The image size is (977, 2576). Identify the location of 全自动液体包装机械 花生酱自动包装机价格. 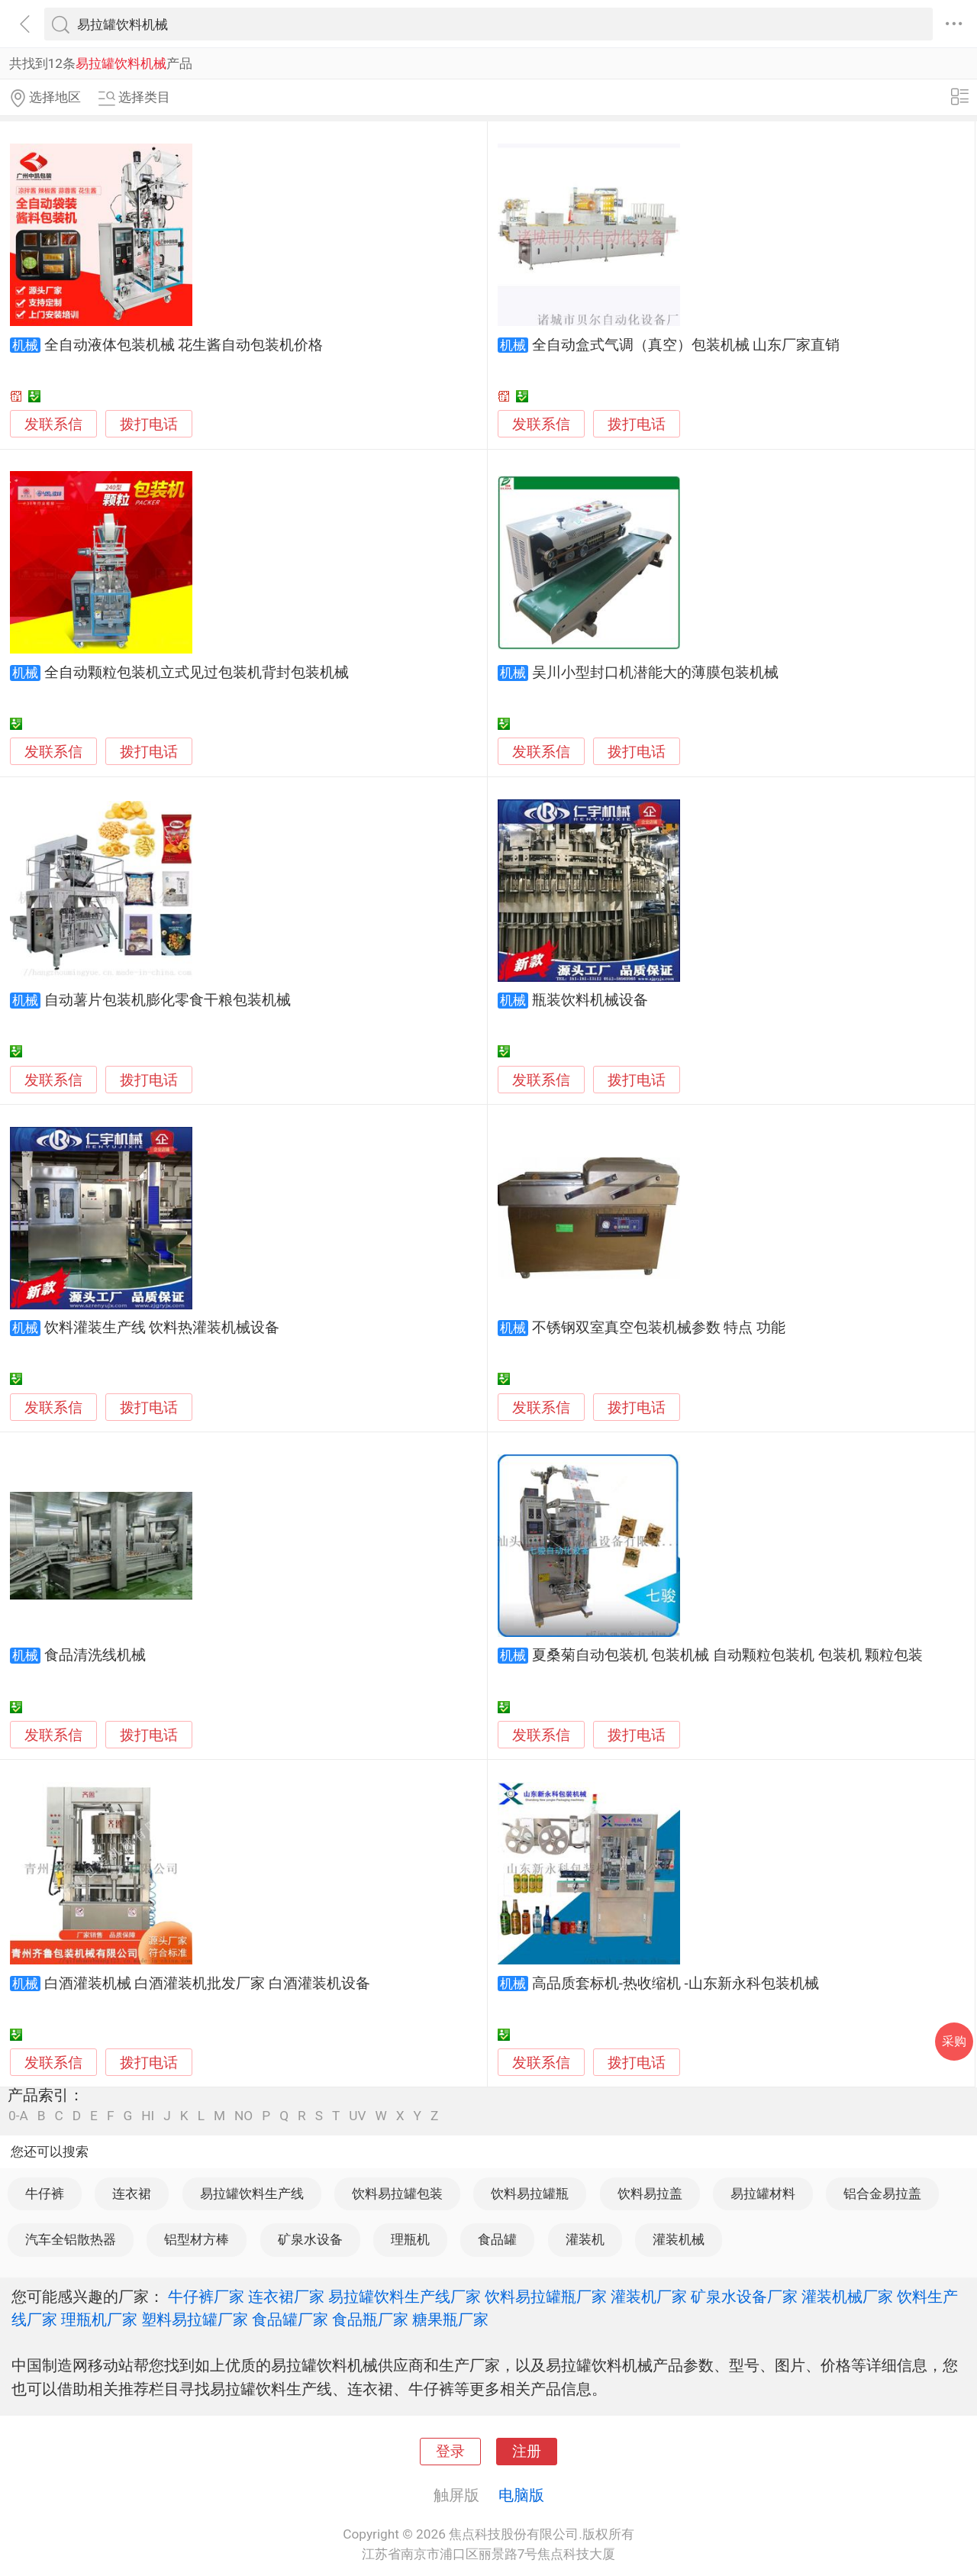
(184, 345).